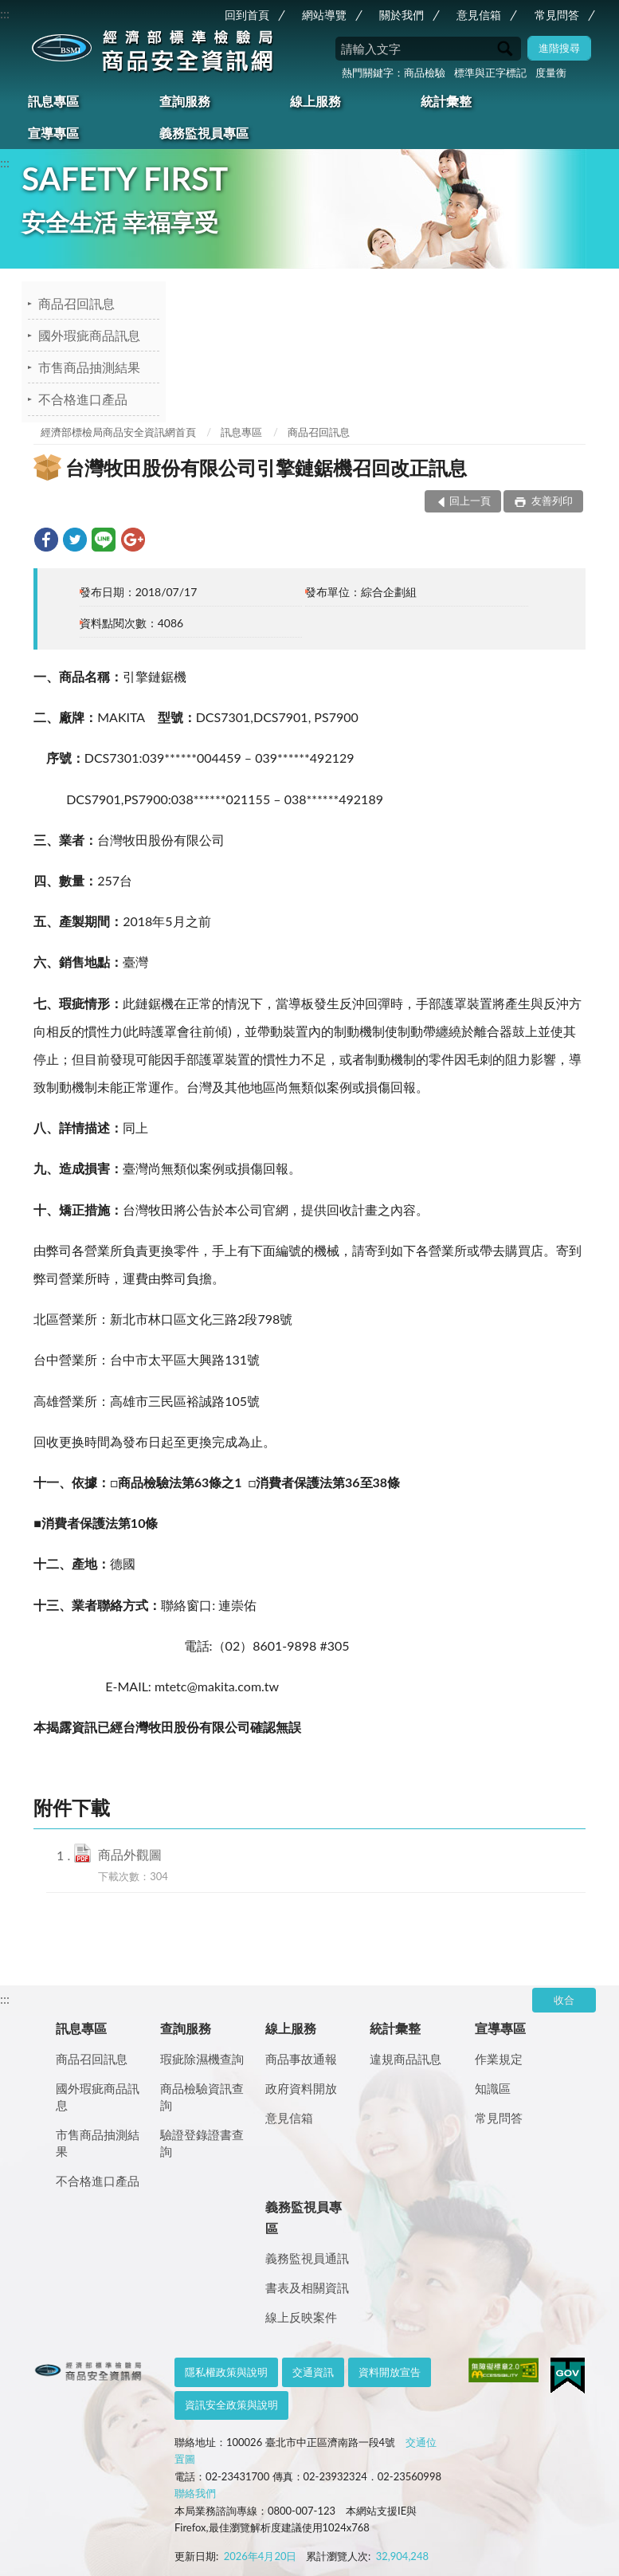 The width and height of the screenshot is (619, 2576). I want to click on 隱私權政策與說明, so click(226, 2372).